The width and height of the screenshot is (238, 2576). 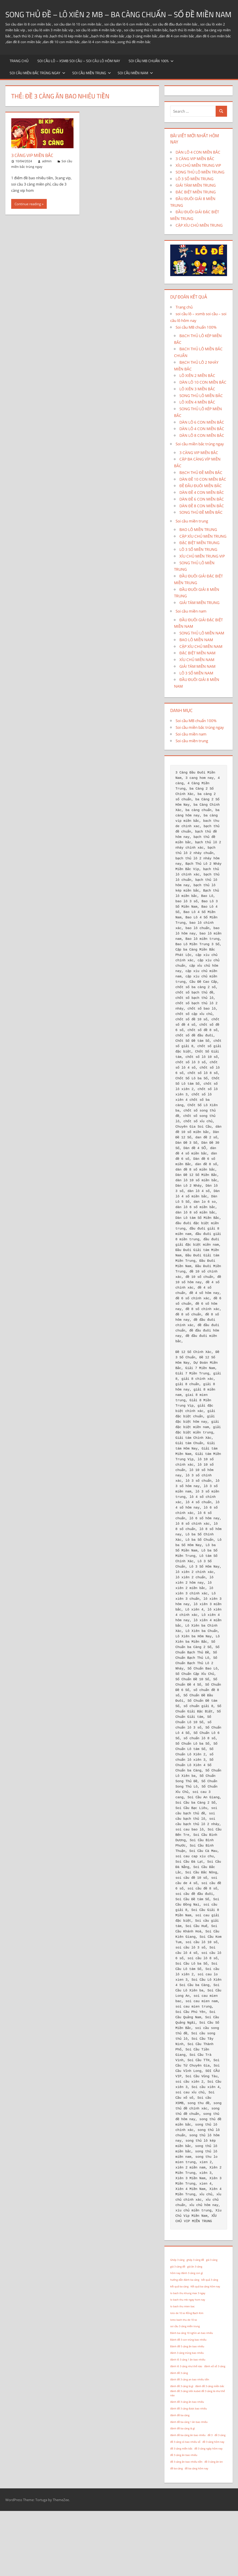 I want to click on Kết quả ba càng hôm nay [Kết quả ba càng hôm nay (1 mục)], so click(x=205, y=2351).